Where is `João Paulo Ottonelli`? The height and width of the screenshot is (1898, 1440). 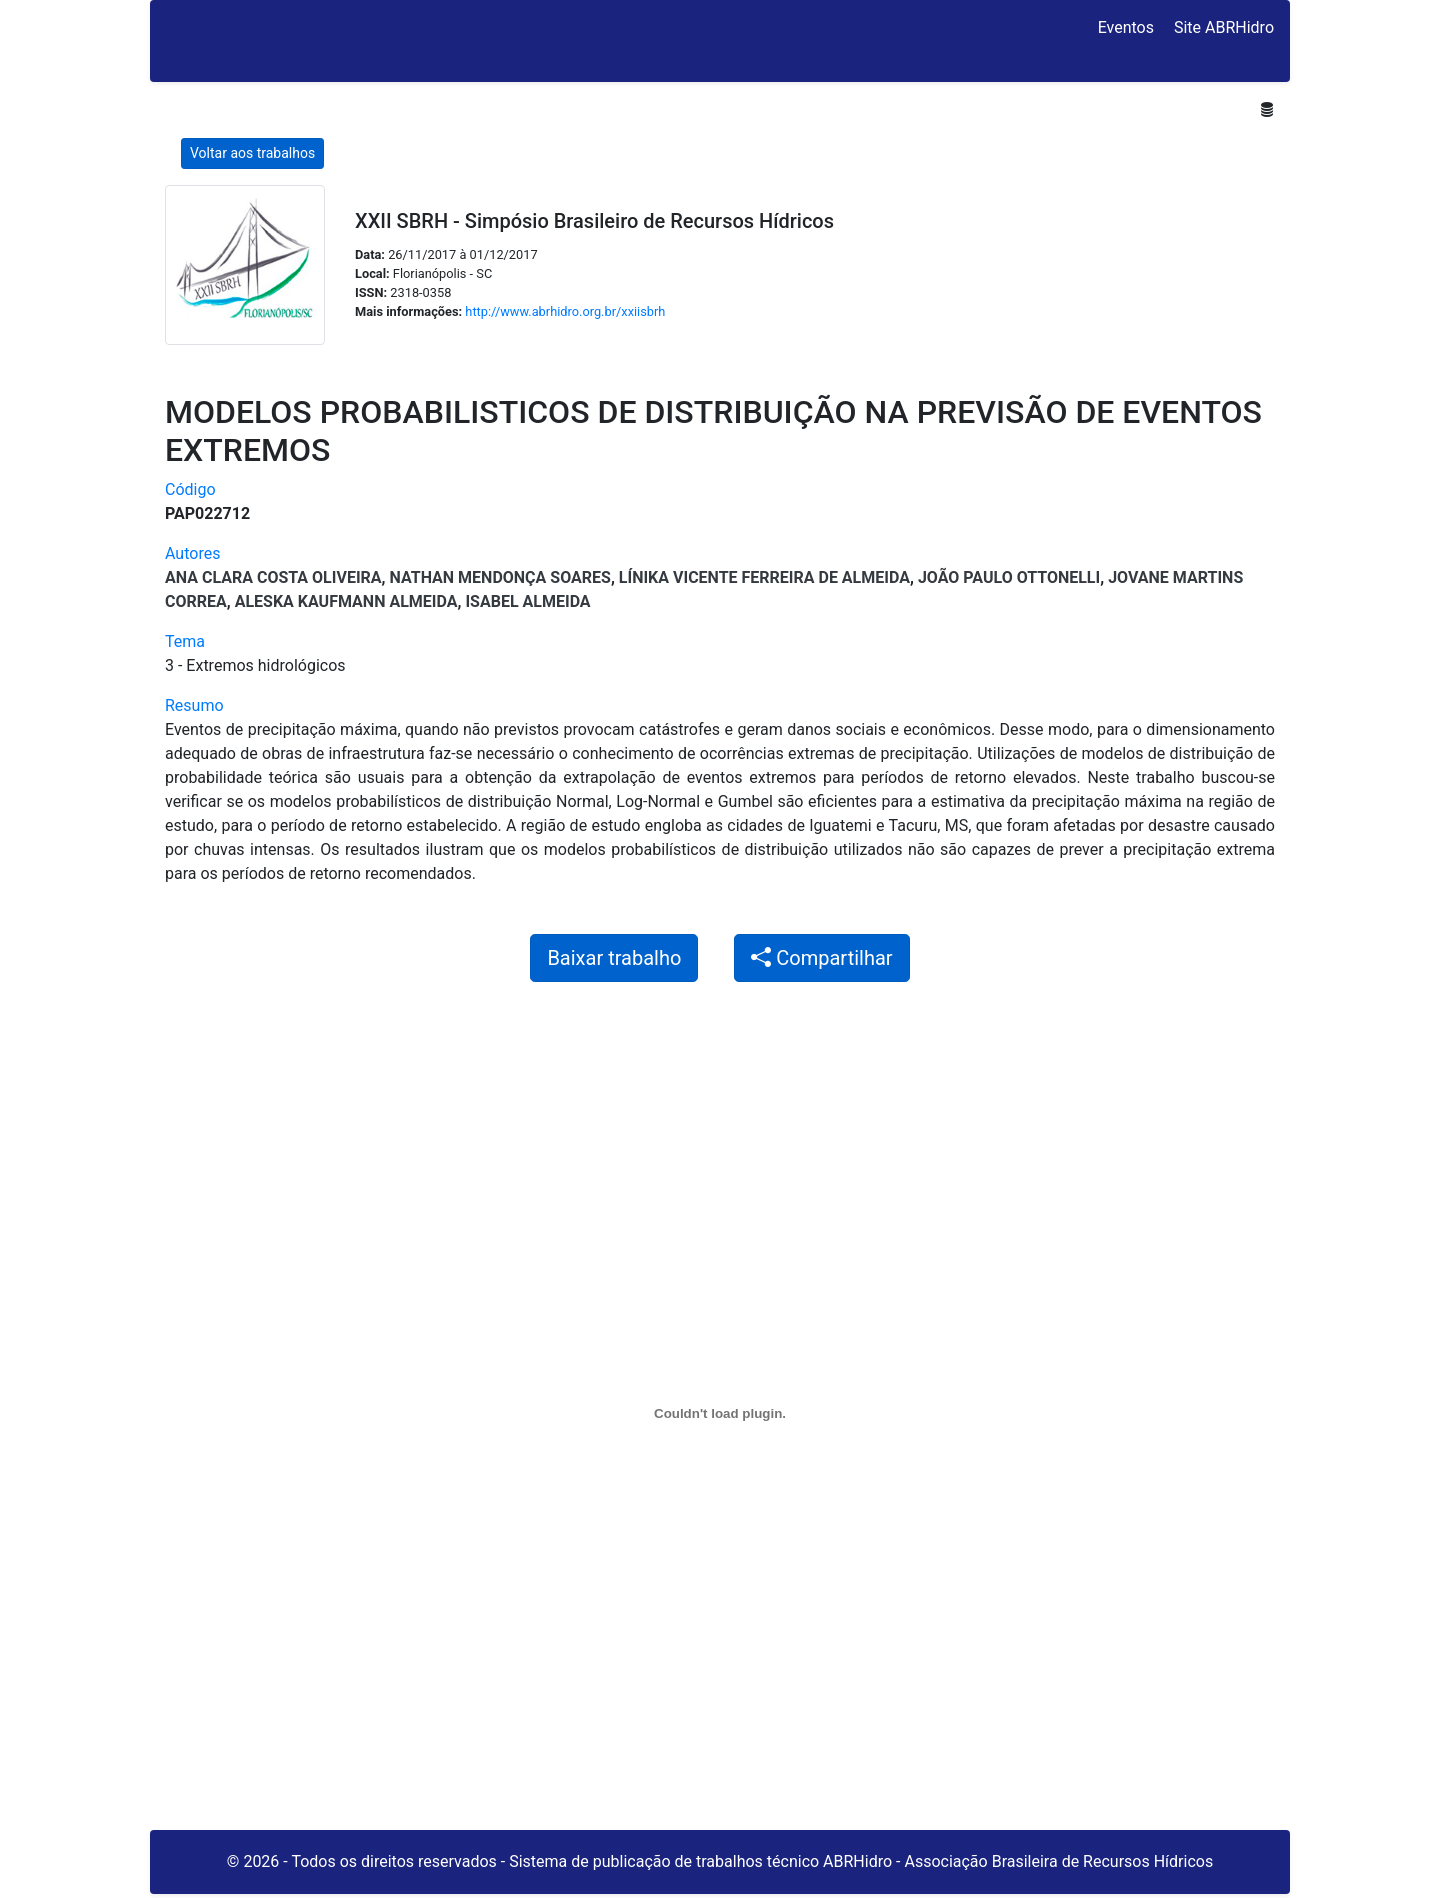
João Paulo Ottonelli is located at coordinates (1009, 577).